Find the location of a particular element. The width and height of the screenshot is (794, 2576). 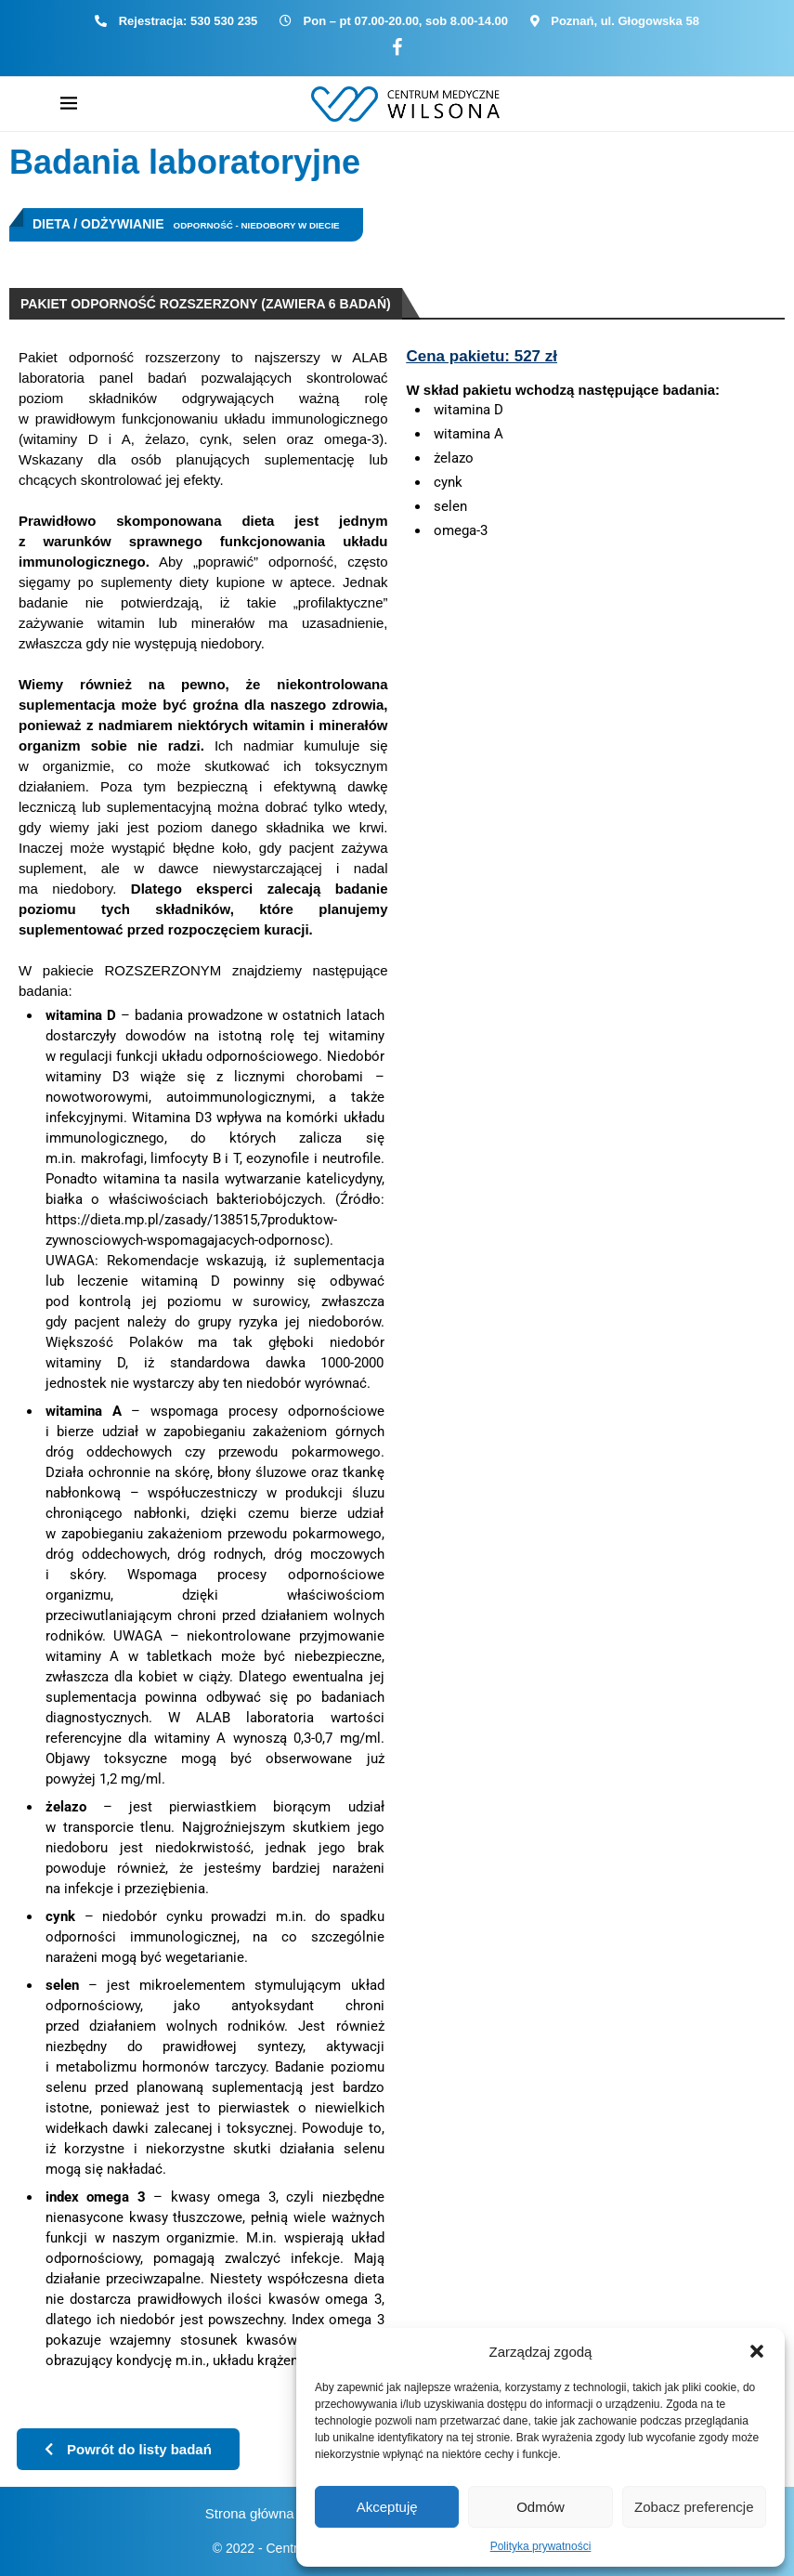

Odporność - niedobory w diecie is located at coordinates (257, 225).